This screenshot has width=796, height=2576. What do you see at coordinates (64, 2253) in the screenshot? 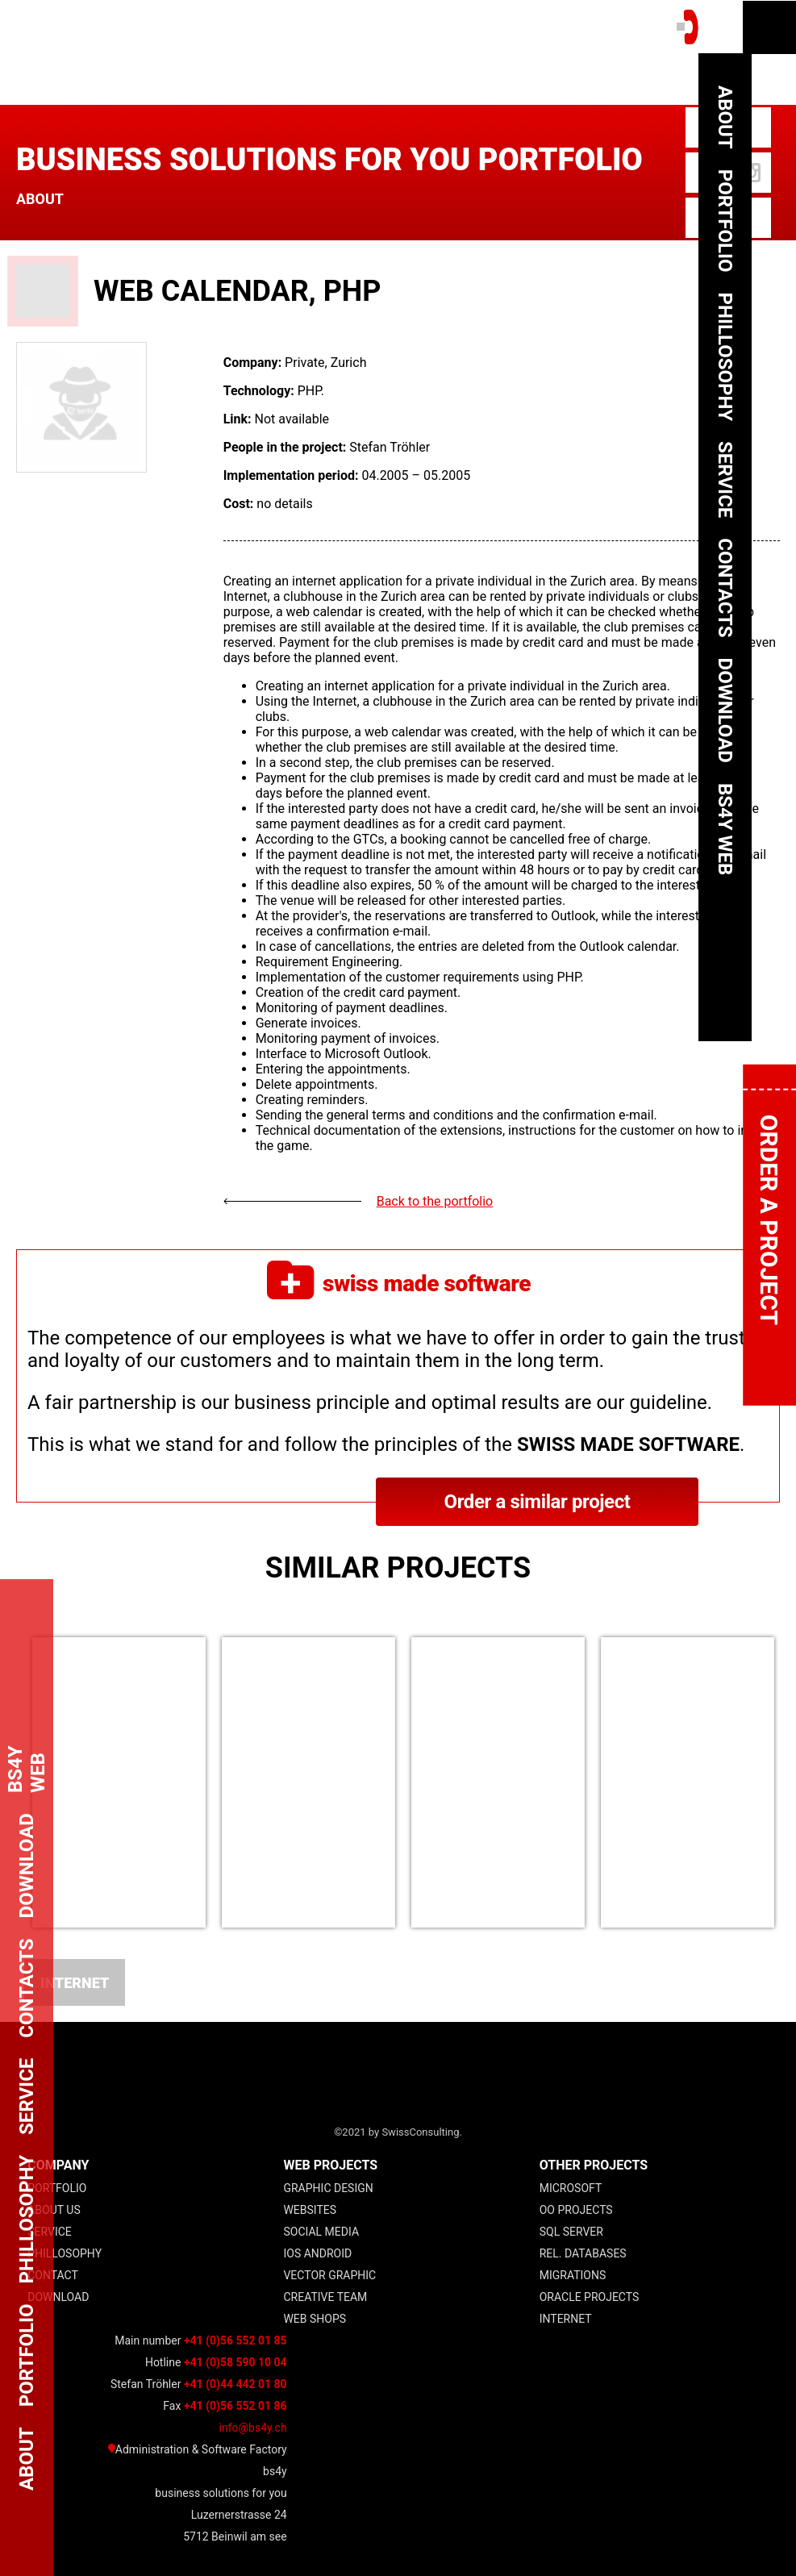
I see `Phillosophy` at bounding box center [64, 2253].